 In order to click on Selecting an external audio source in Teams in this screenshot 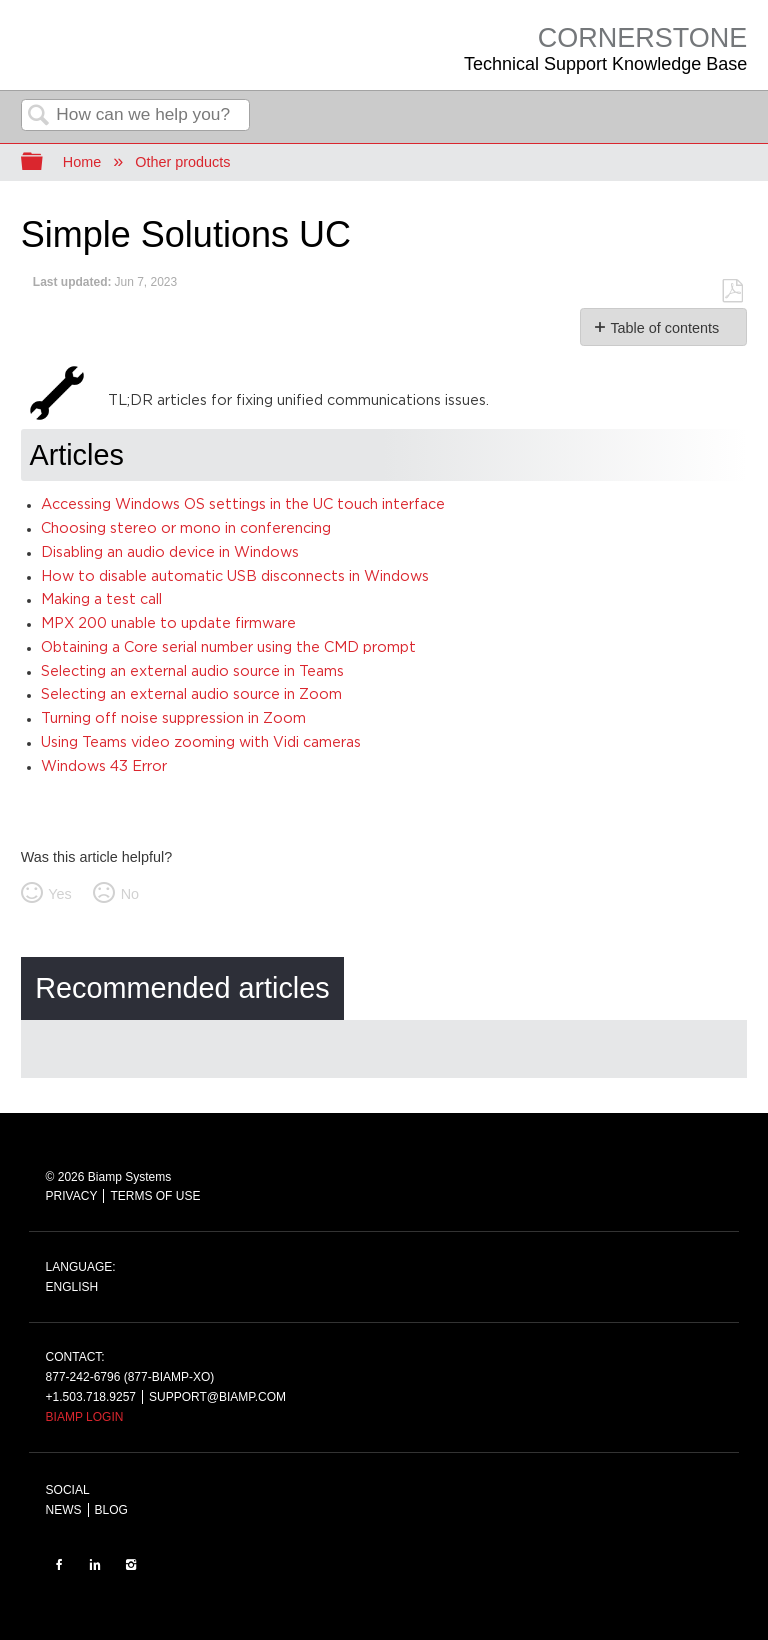, I will do `click(192, 671)`.